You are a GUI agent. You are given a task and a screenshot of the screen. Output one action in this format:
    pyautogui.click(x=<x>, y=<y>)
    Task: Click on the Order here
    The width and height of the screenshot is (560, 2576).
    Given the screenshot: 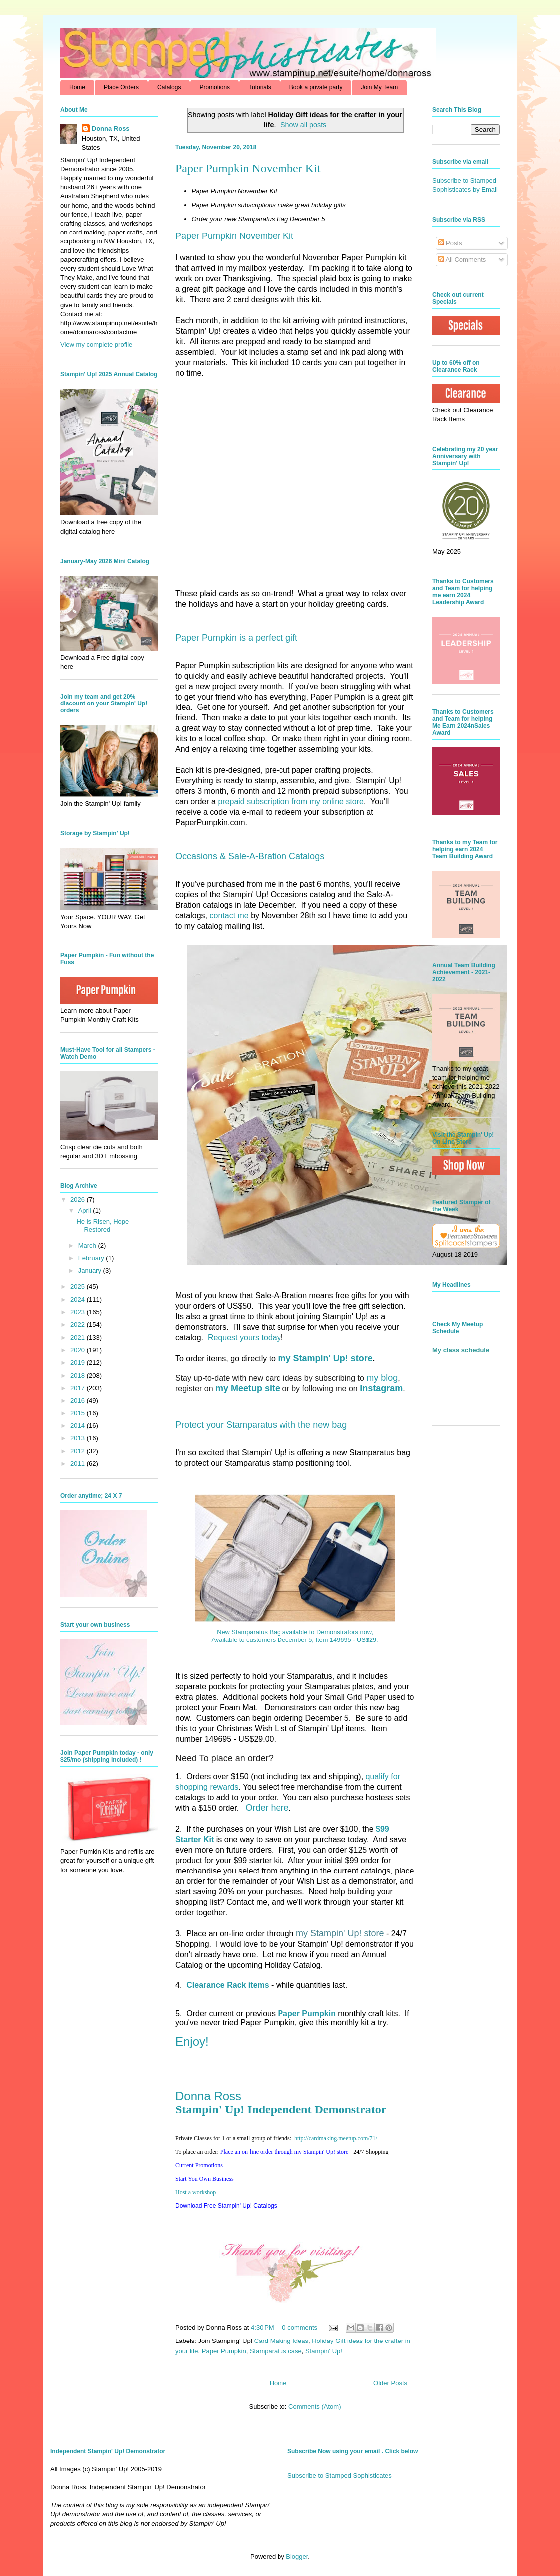 What is the action you would take?
    pyautogui.click(x=267, y=1808)
    